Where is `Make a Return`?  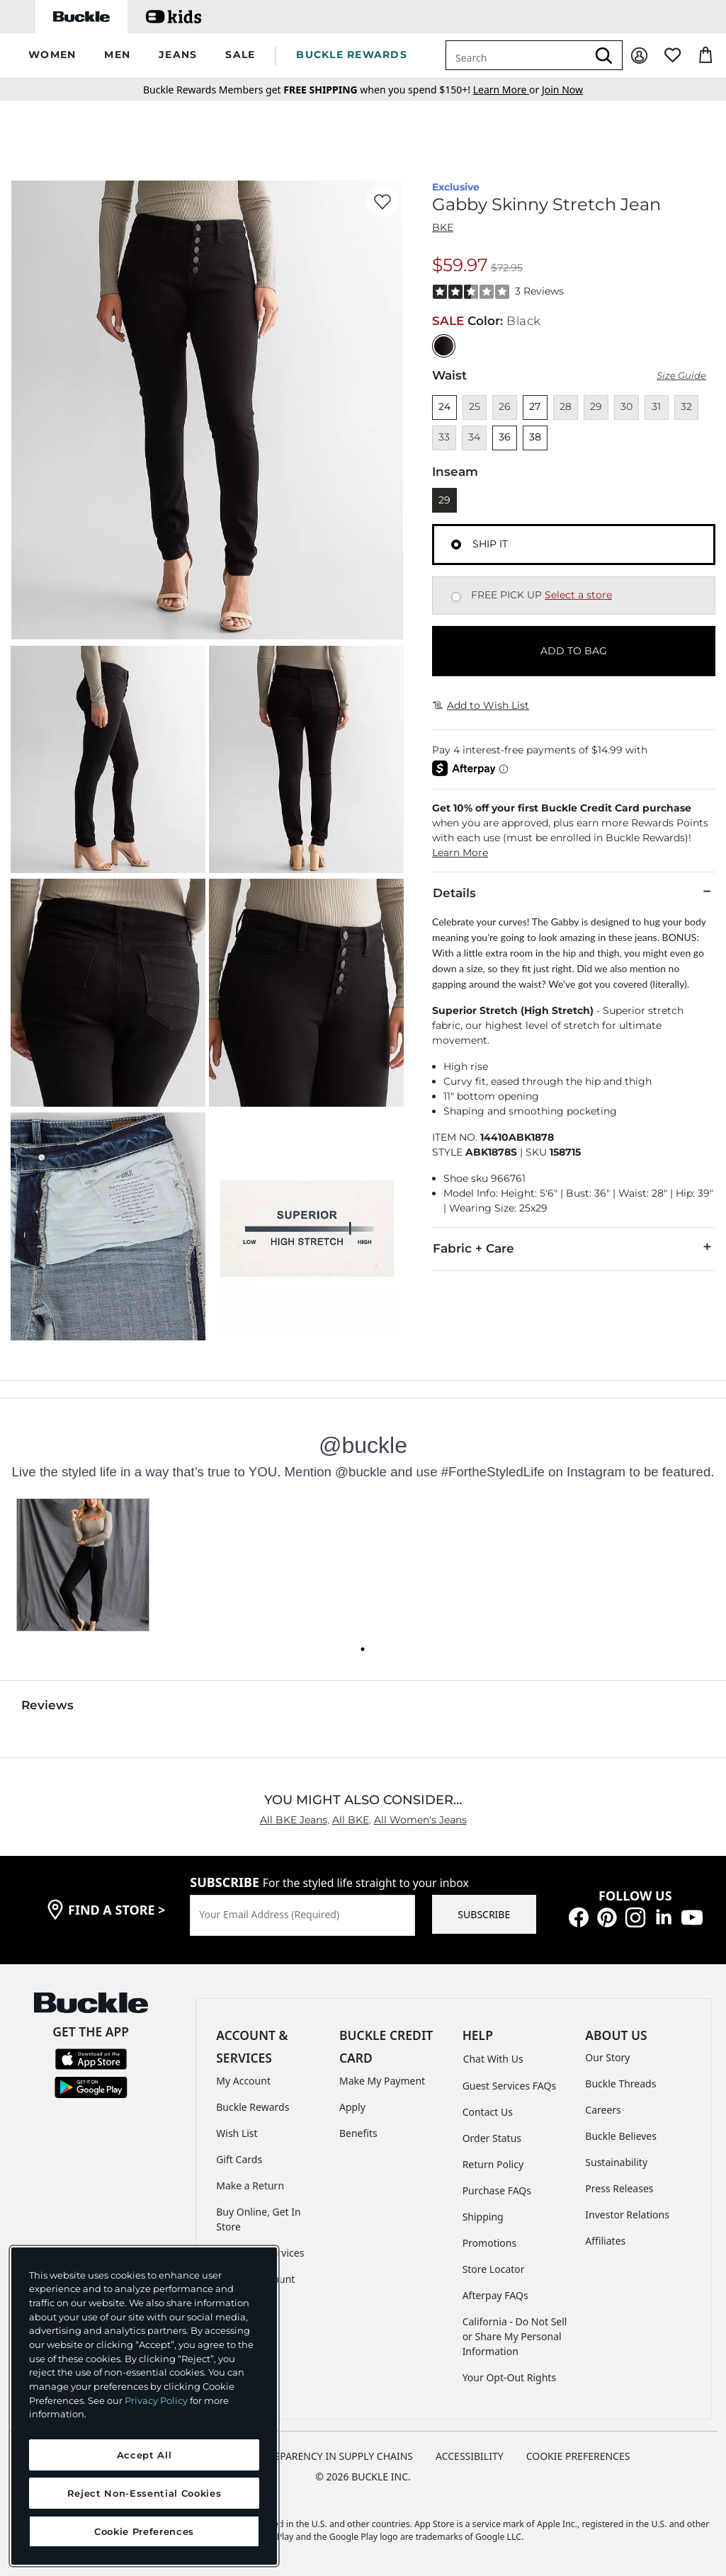 Make a Return is located at coordinates (250, 2185).